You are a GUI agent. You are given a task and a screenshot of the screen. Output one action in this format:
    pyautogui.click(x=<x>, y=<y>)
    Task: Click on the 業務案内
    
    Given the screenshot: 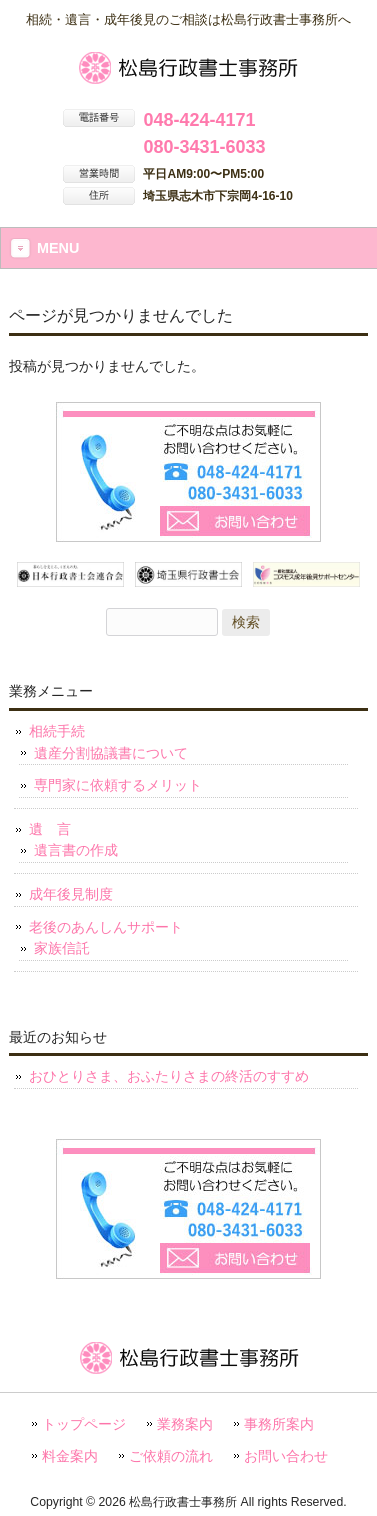 What is the action you would take?
    pyautogui.click(x=185, y=1424)
    